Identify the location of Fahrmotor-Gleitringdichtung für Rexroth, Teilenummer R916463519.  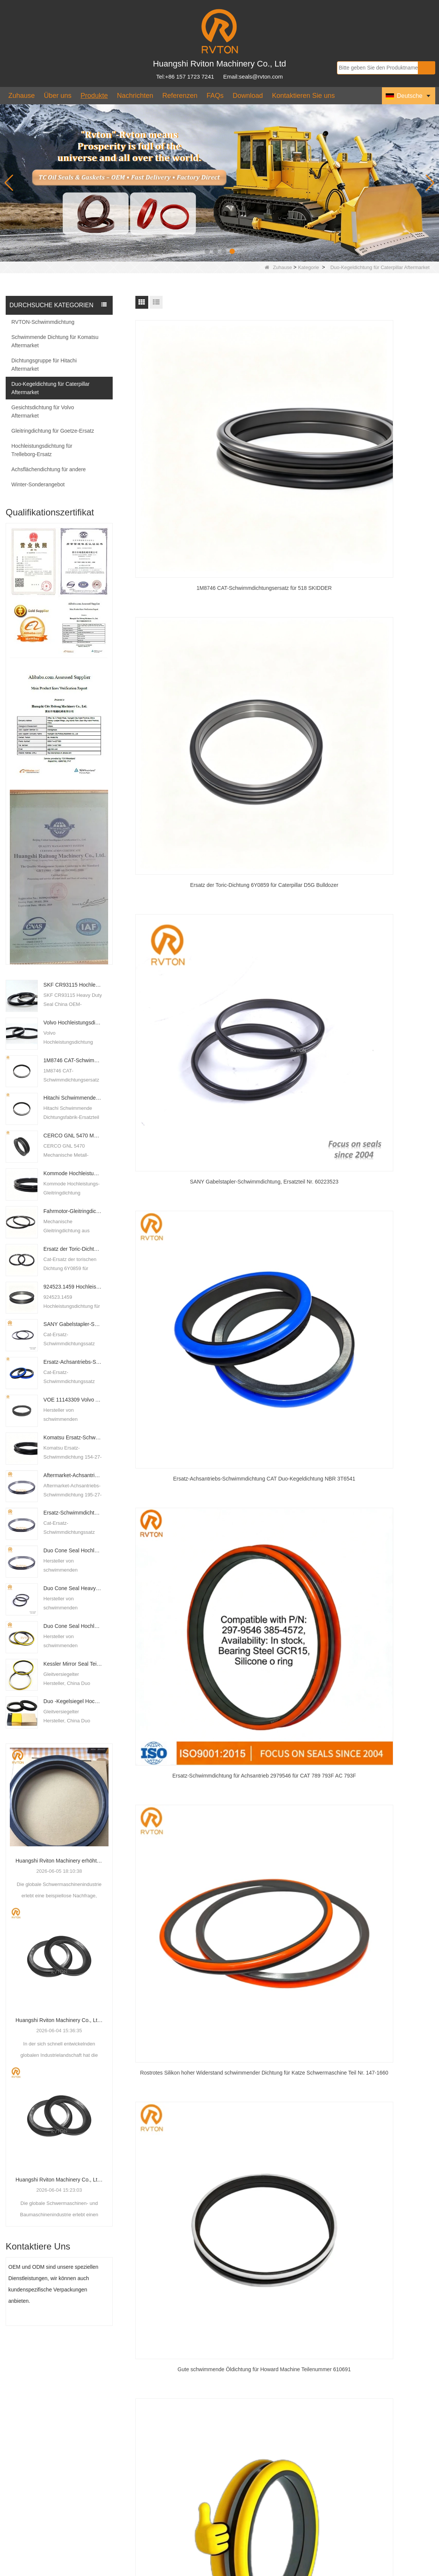
(72, 1211).